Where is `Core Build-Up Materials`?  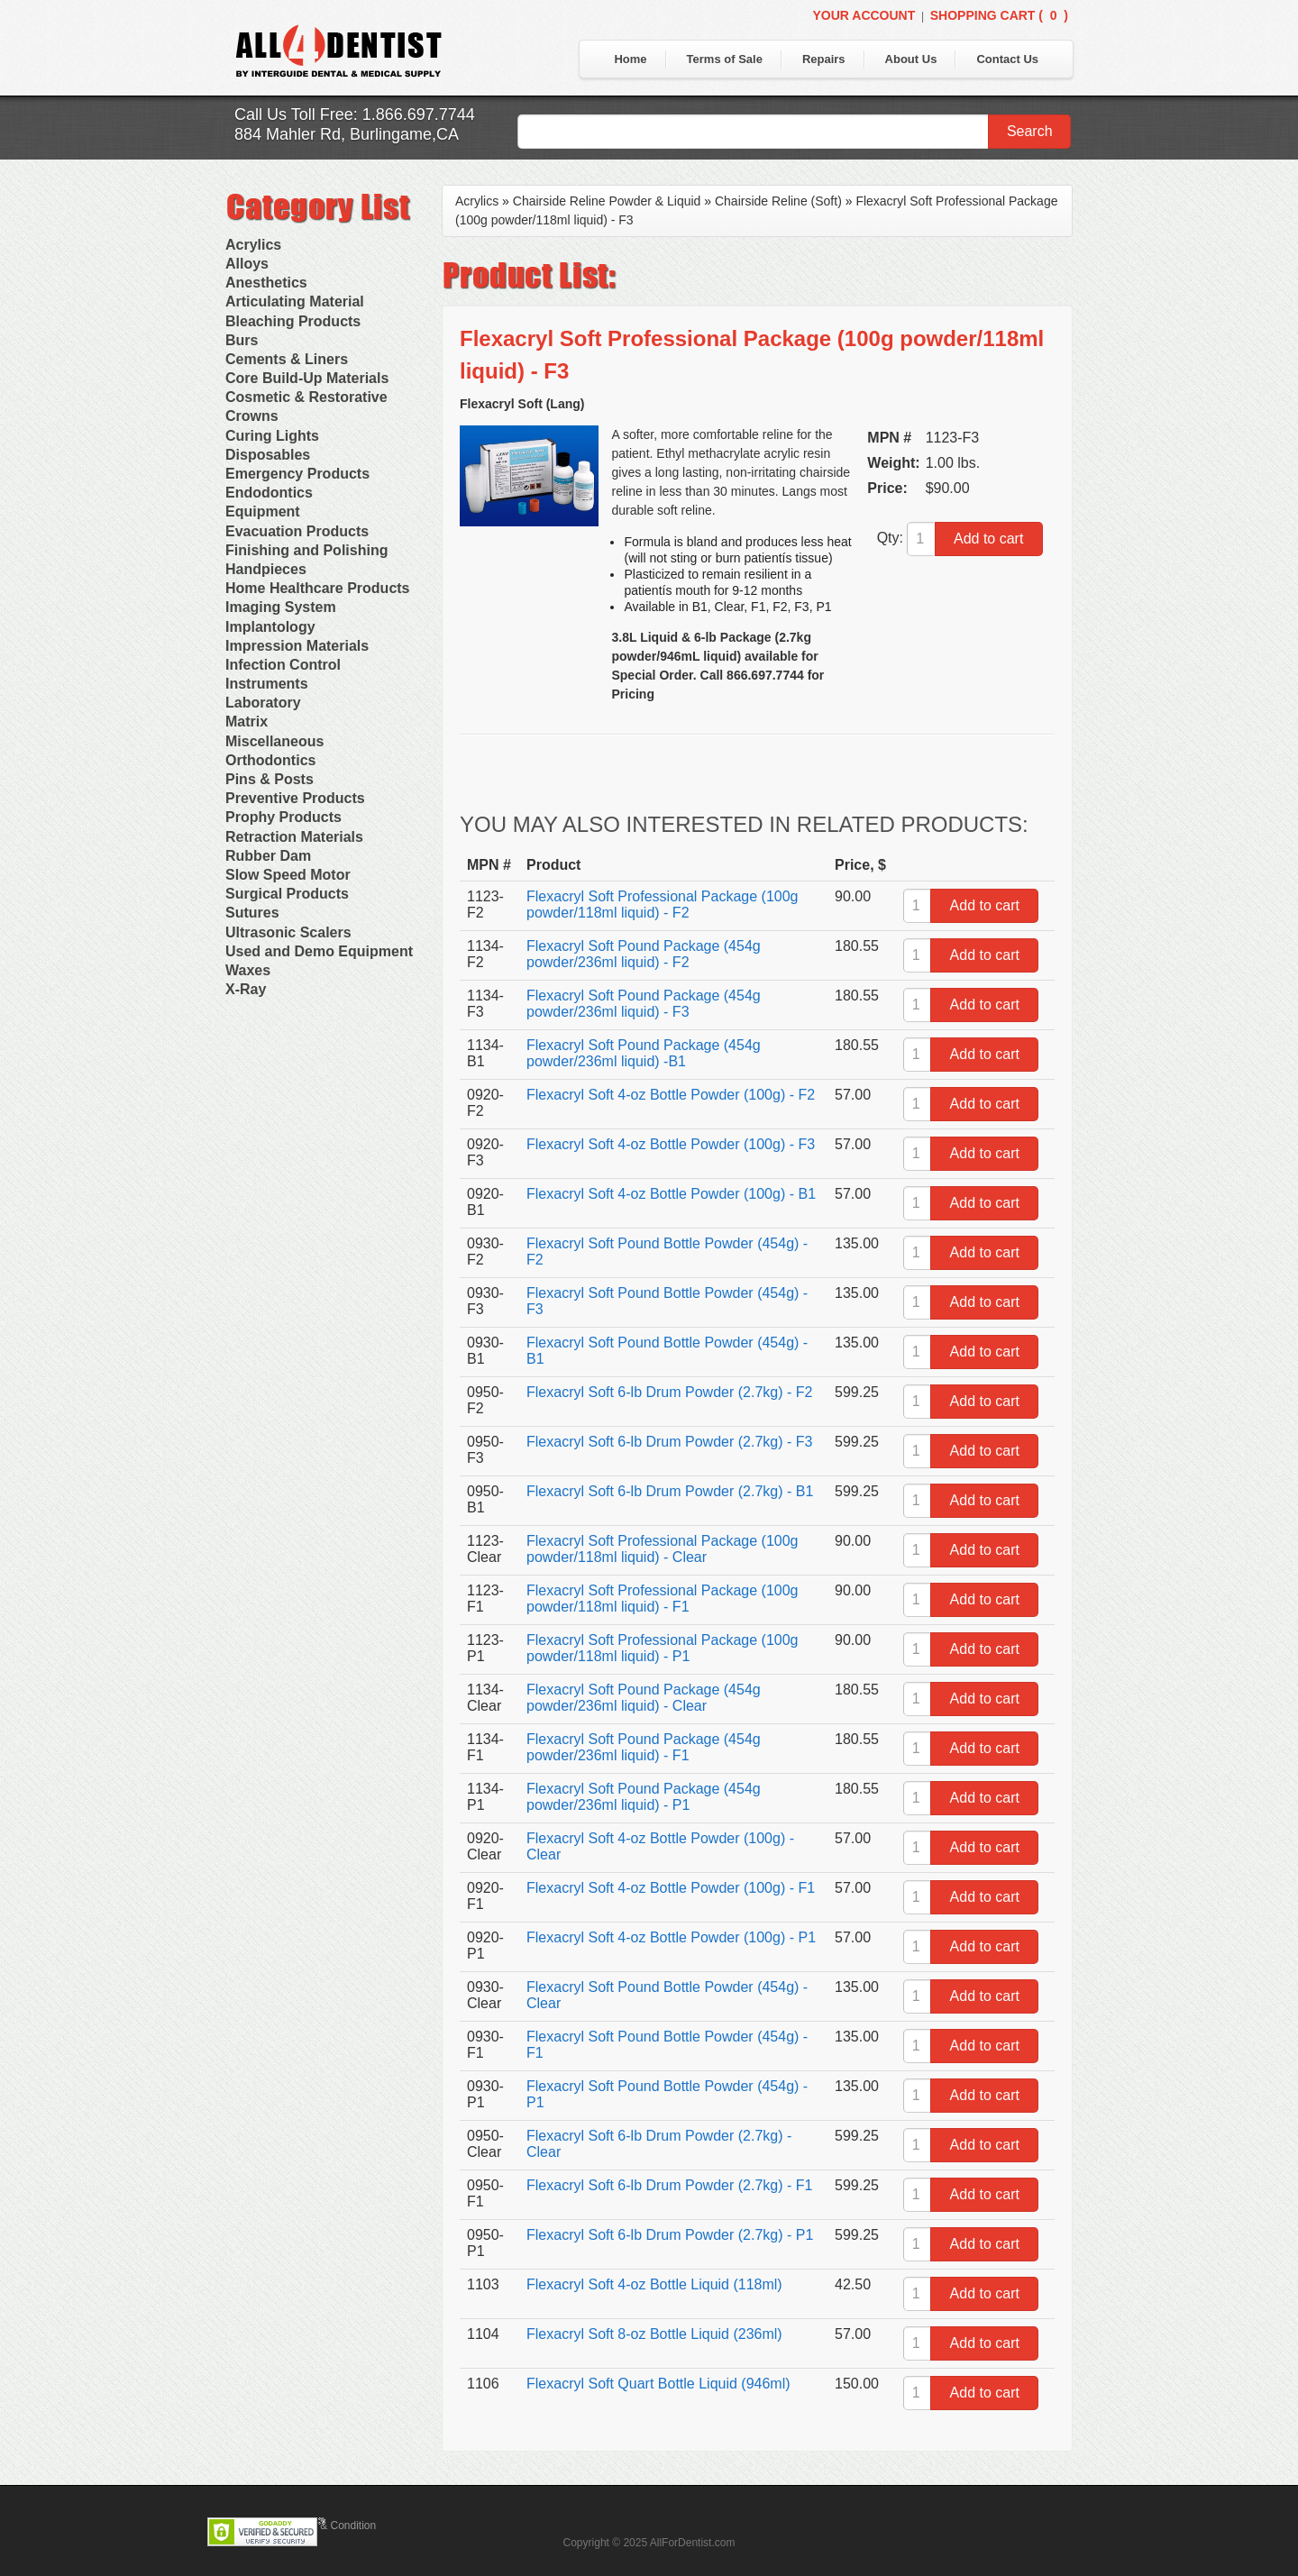
Core Build-Up Materials is located at coordinates (306, 378).